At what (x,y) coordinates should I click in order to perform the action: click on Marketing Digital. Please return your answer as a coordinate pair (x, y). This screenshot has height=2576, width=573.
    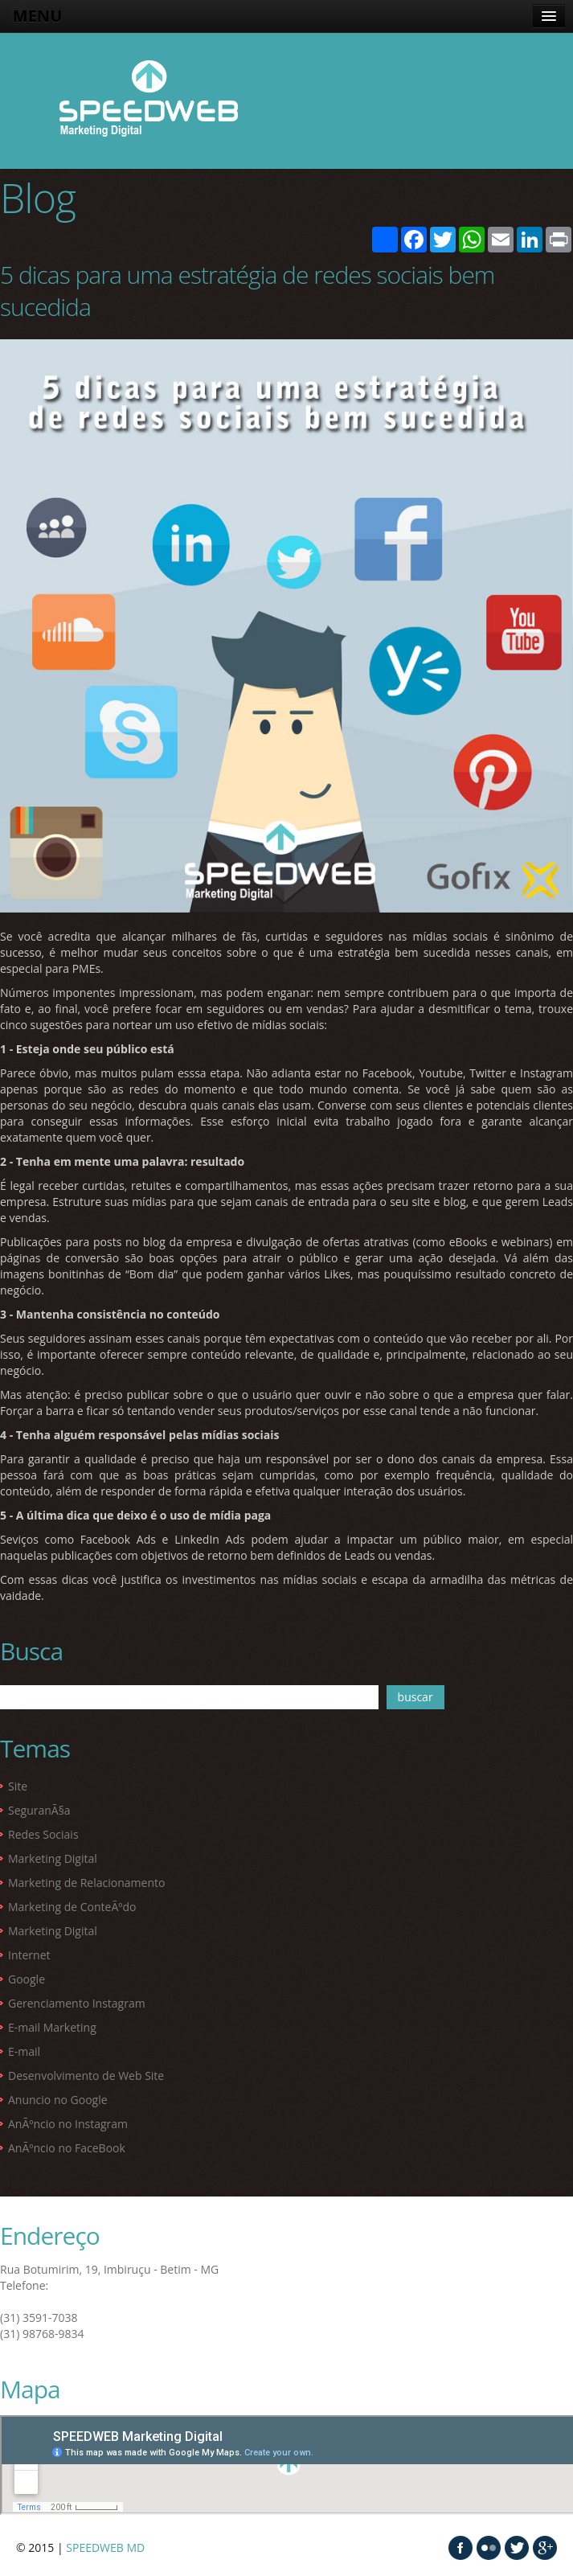
    Looking at the image, I should click on (52, 1858).